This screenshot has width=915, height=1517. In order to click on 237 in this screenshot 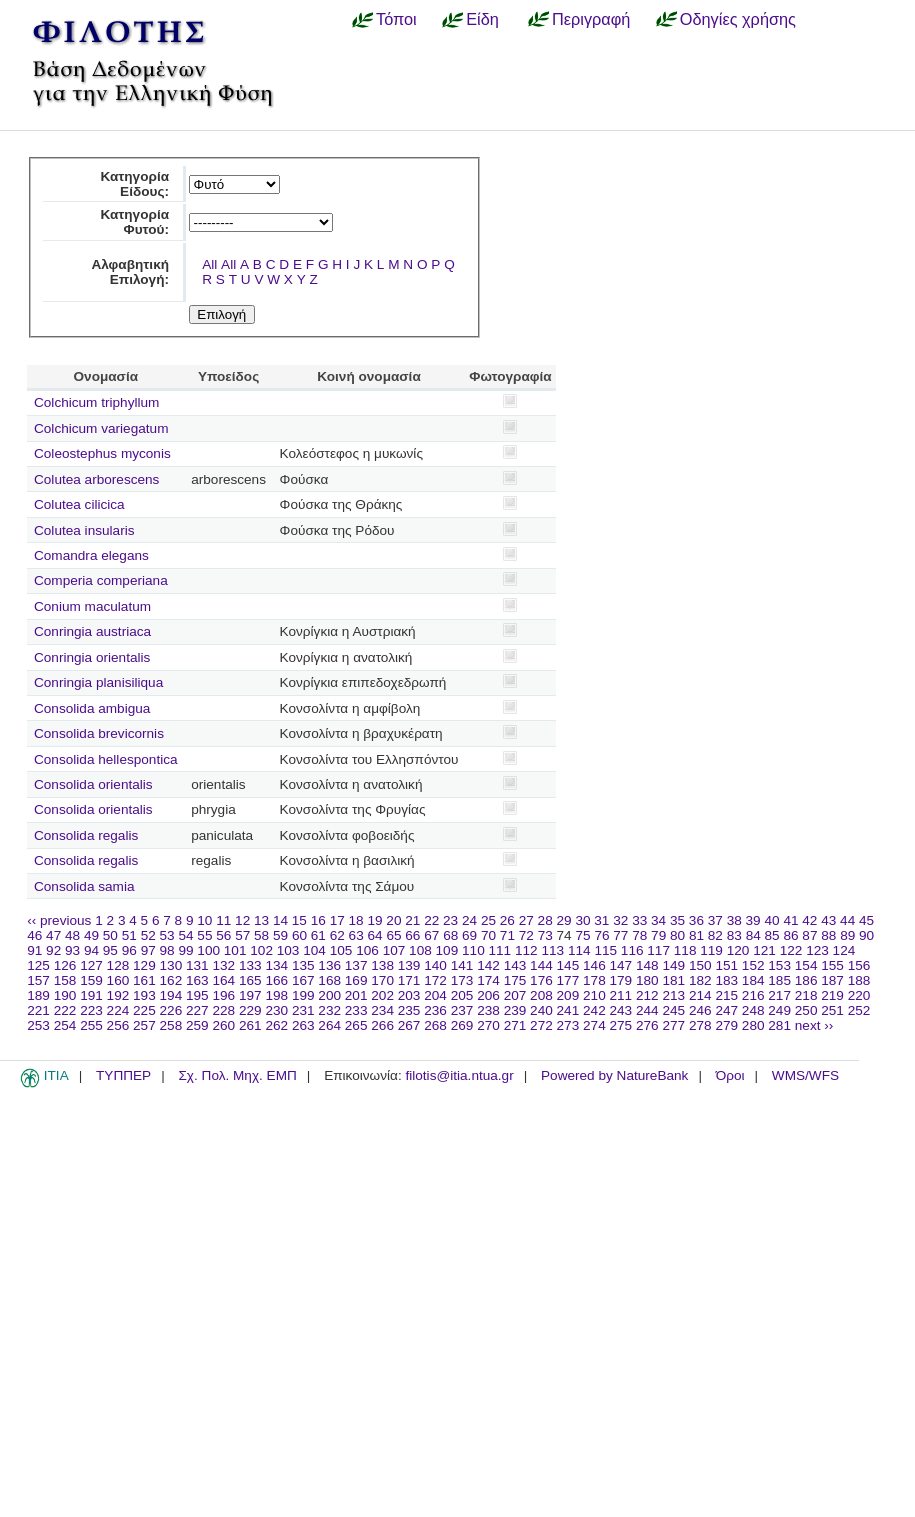, I will do `click(462, 1010)`.